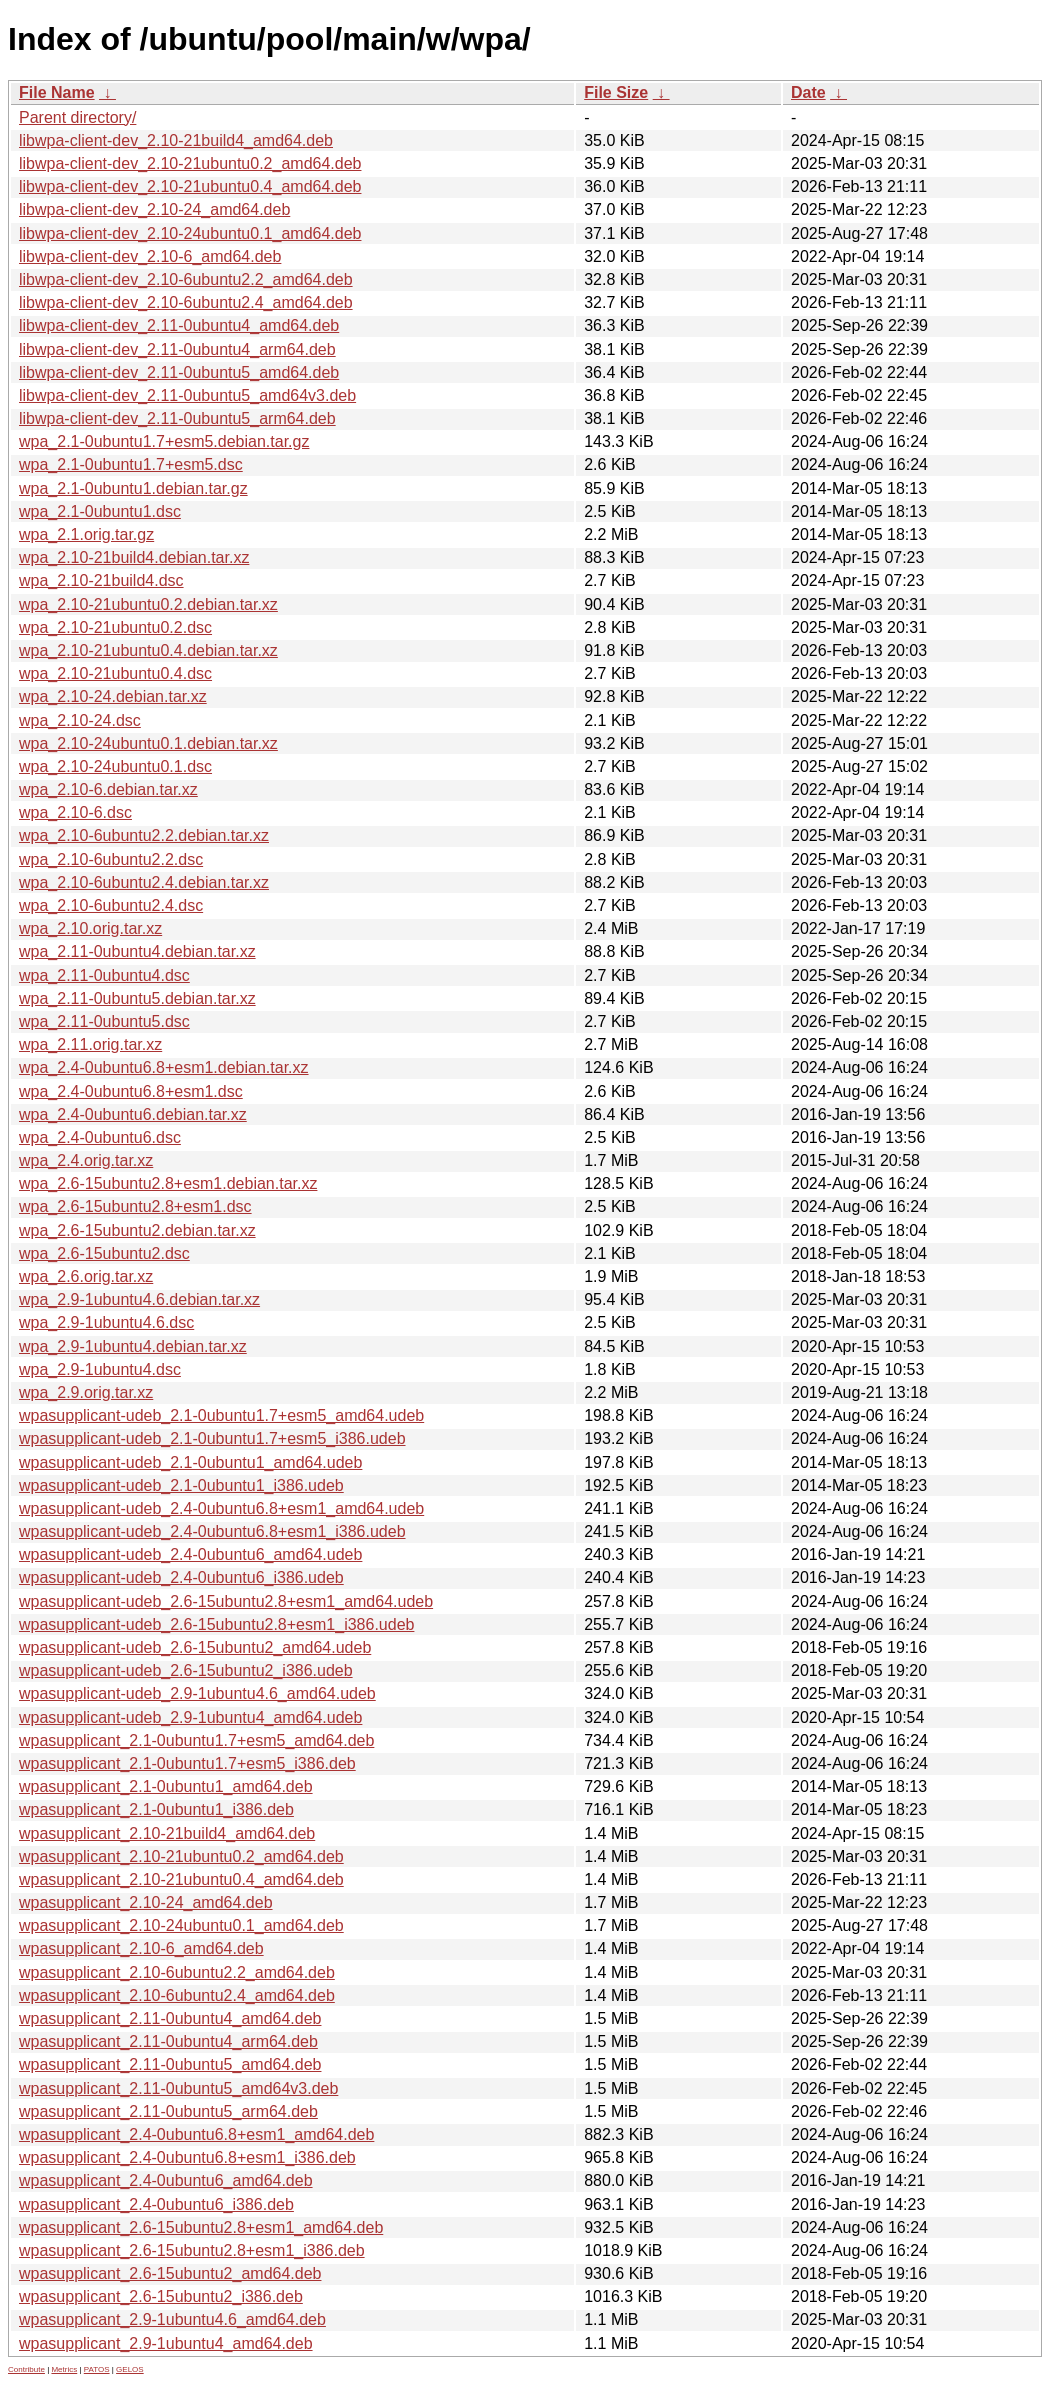  What do you see at coordinates (90, 928) in the screenshot?
I see `wpa_2.10.orig.tar.xz` at bounding box center [90, 928].